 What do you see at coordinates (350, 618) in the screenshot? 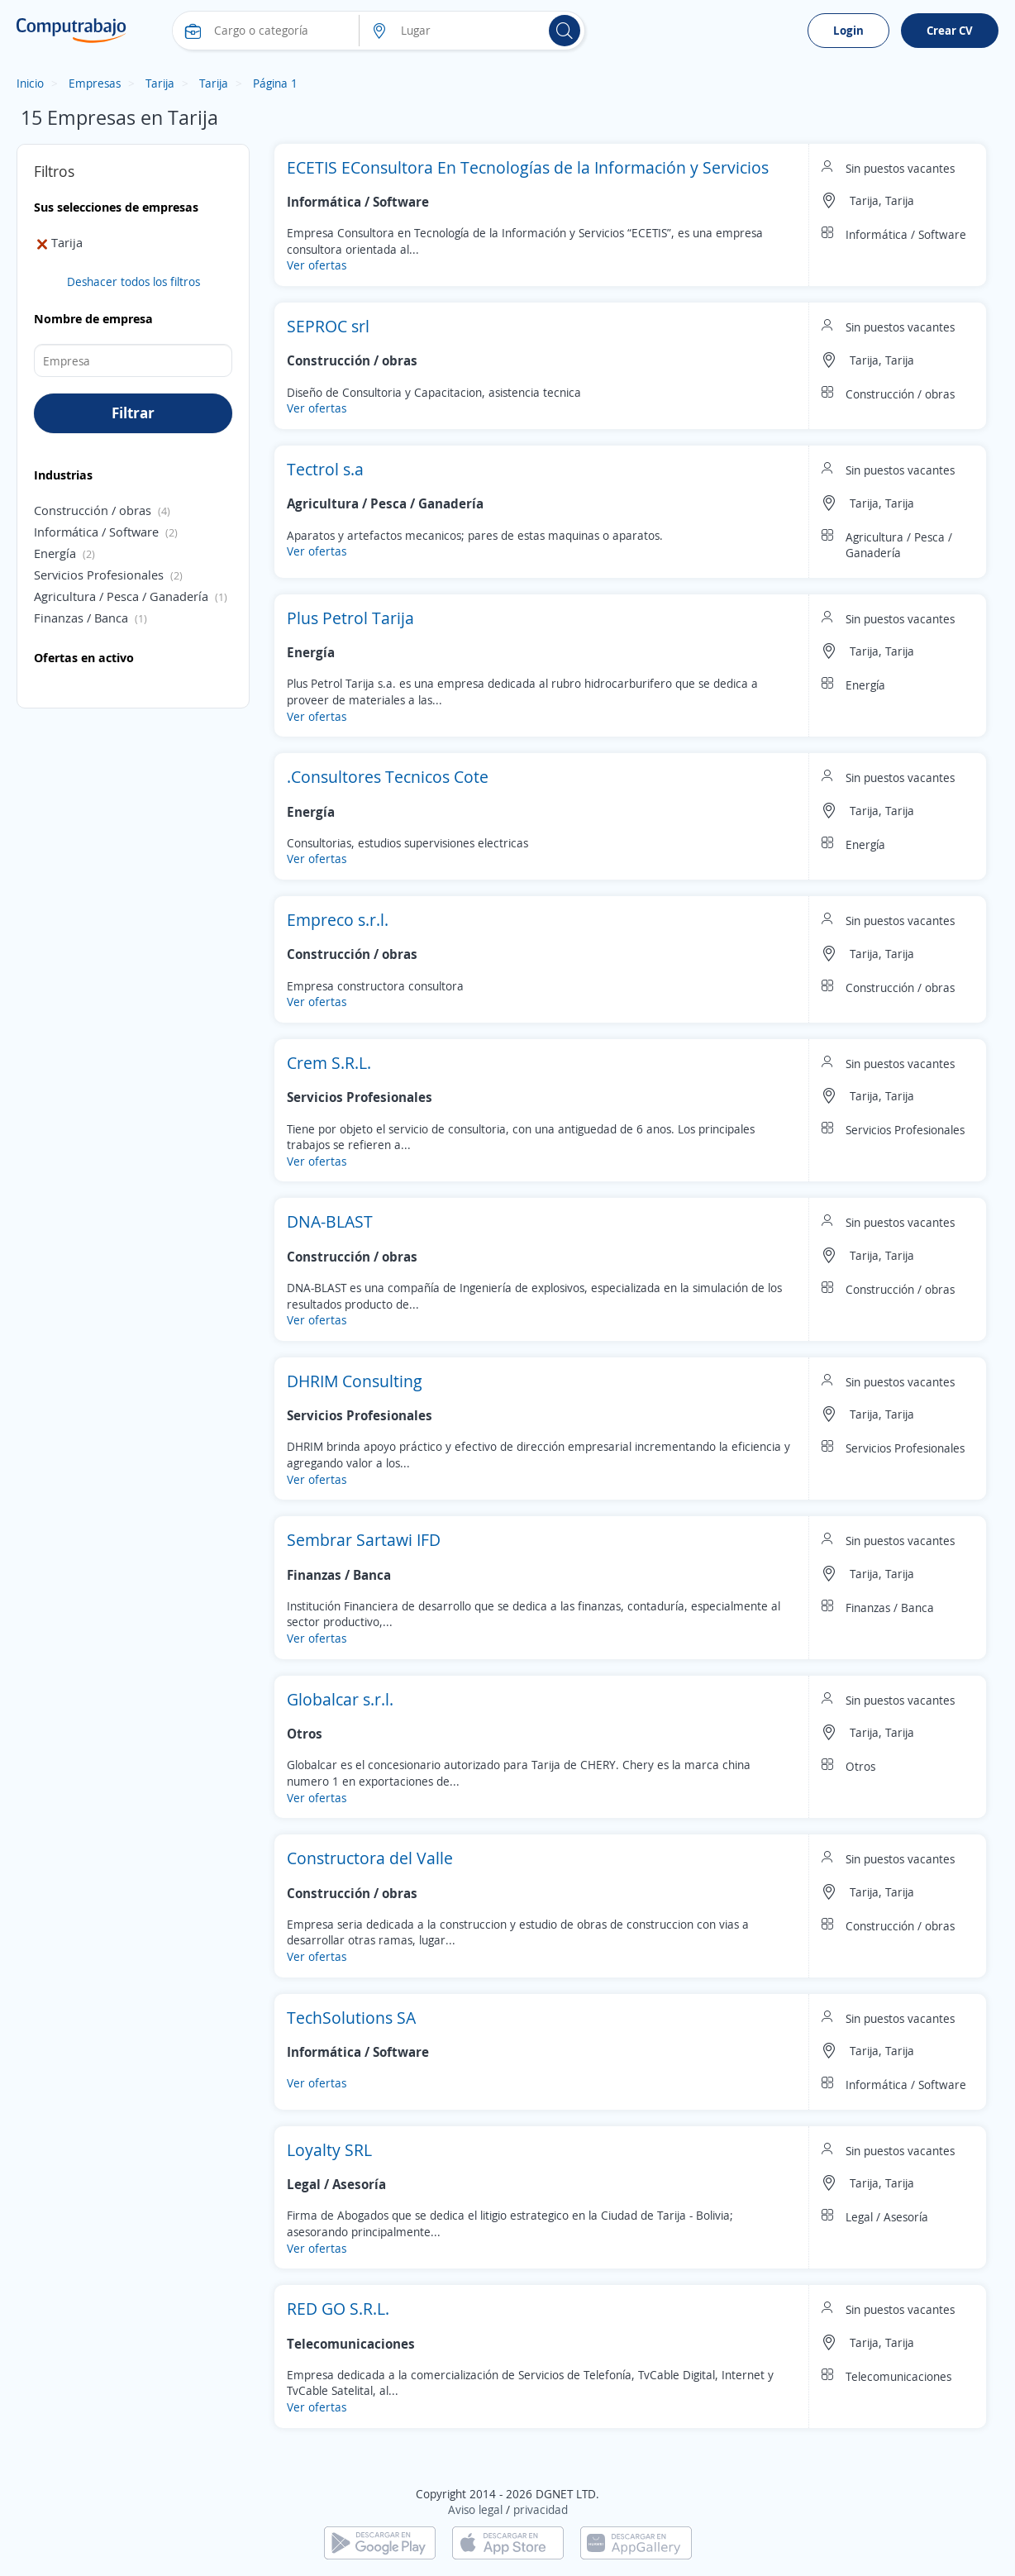
I see `Plus Petrol Tarija` at bounding box center [350, 618].